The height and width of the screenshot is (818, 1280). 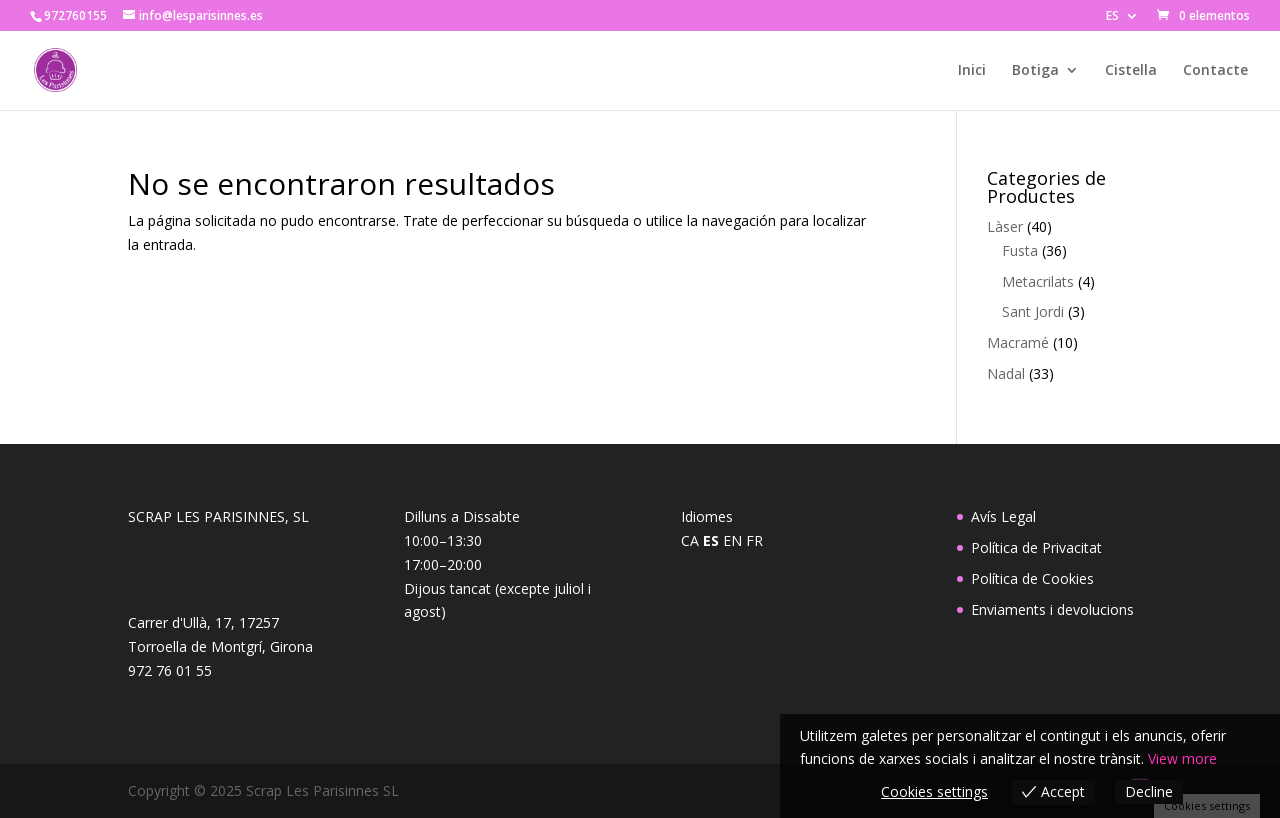 I want to click on EN, so click(x=732, y=540).